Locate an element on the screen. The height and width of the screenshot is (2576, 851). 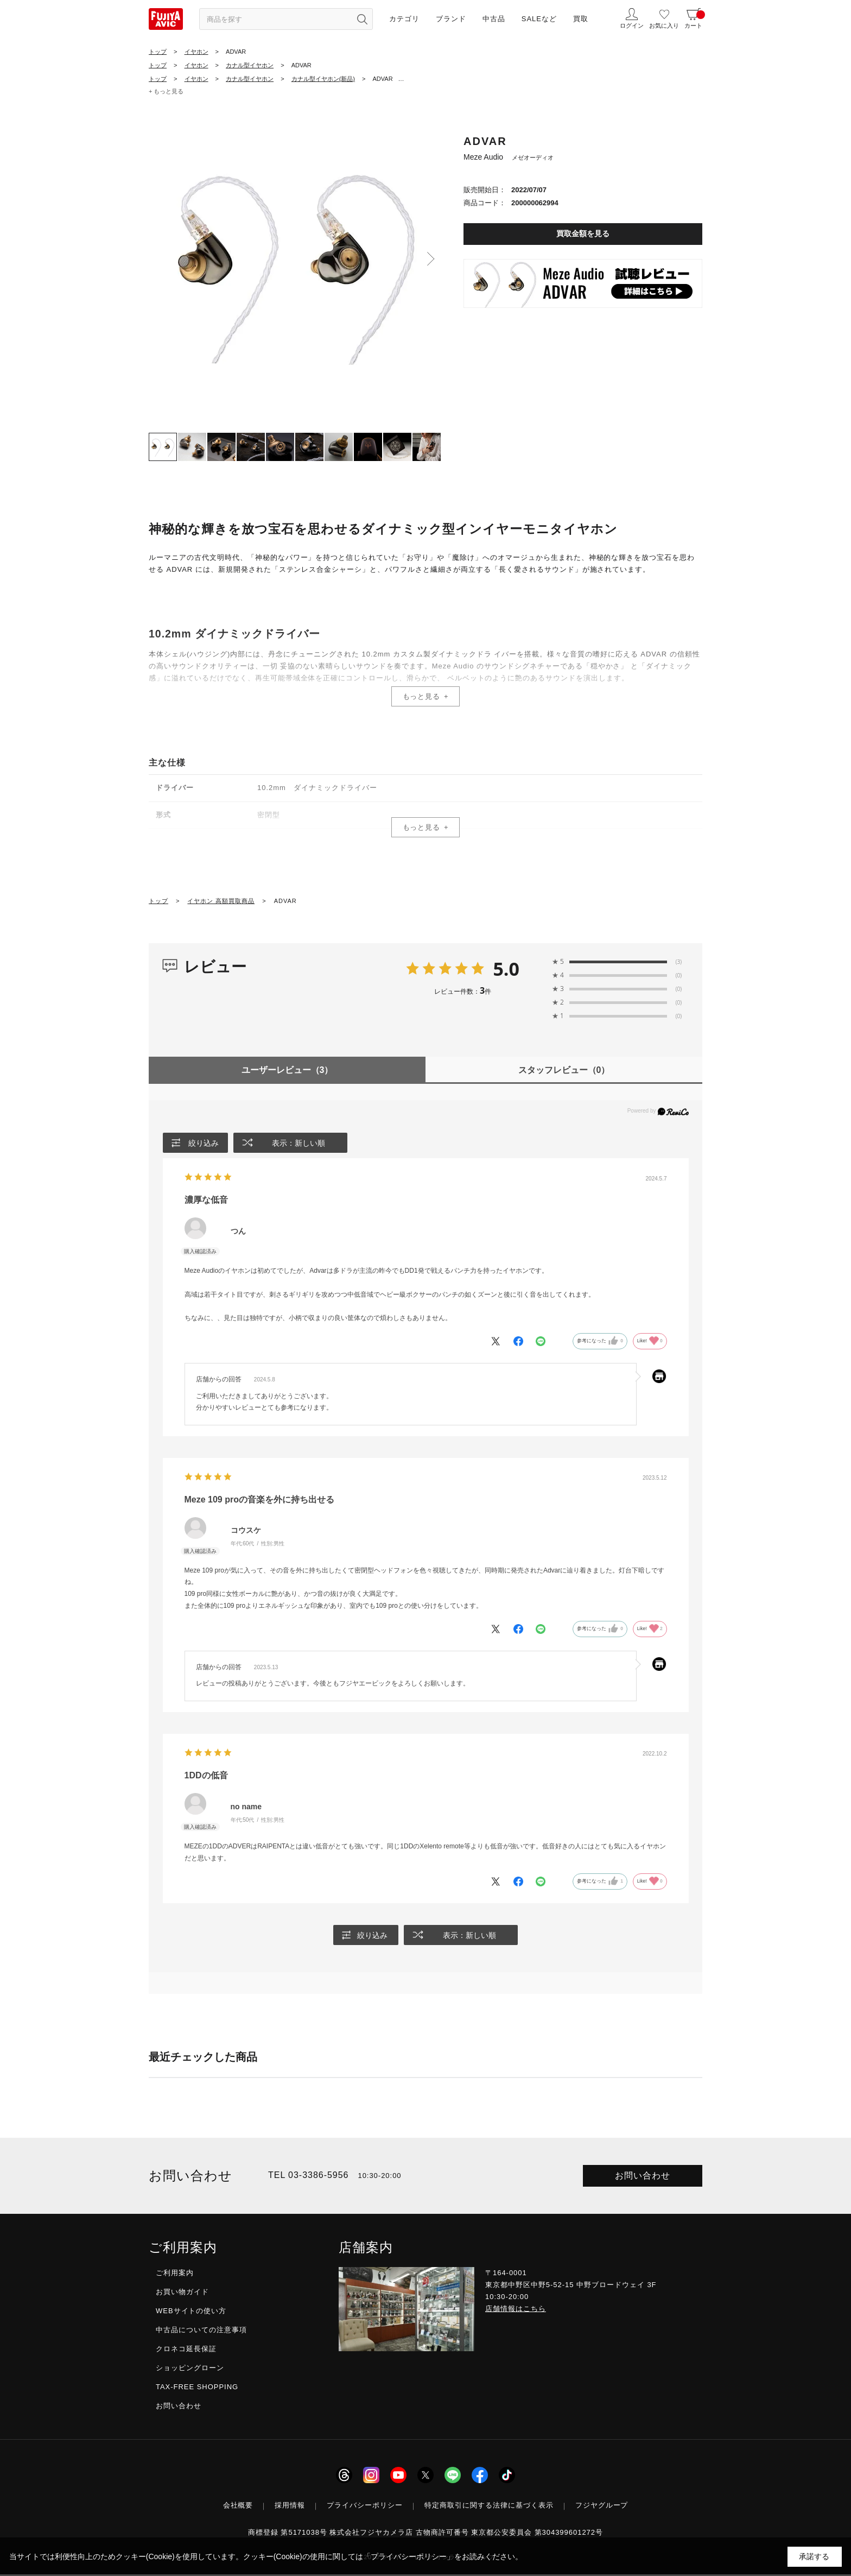
ショッピングローン is located at coordinates (190, 2370).